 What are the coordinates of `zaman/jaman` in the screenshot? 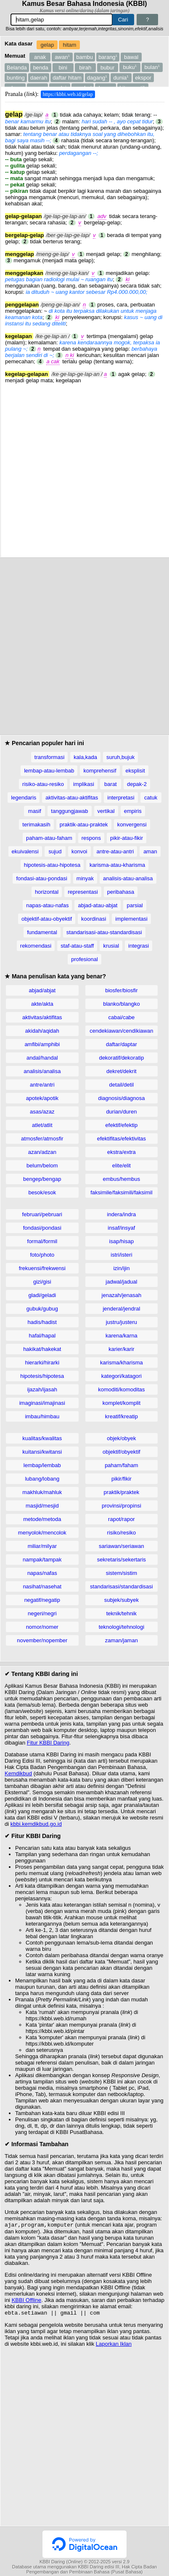 It's located at (121, 1640).